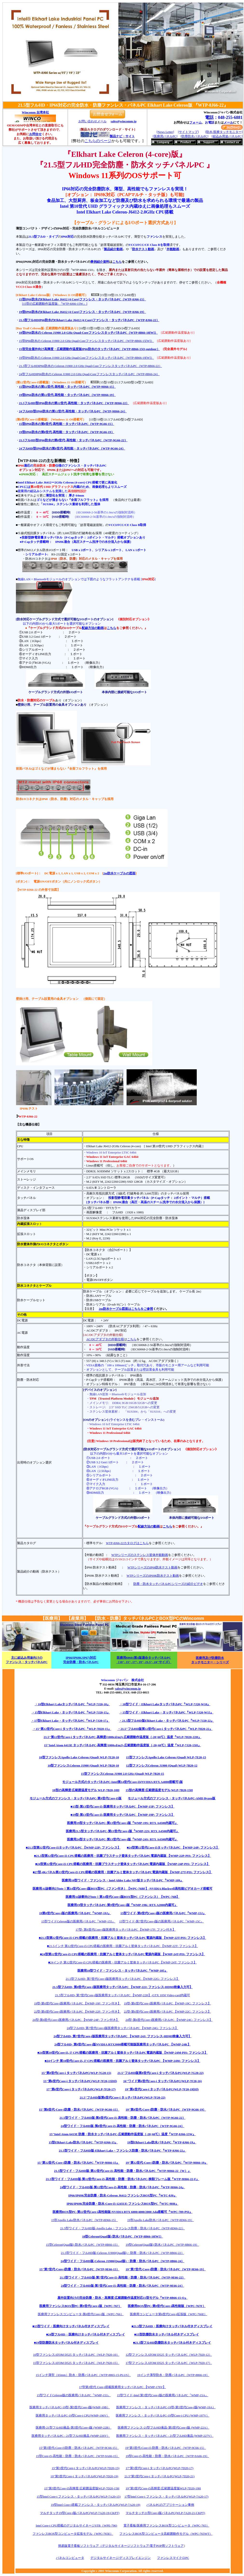 The width and height of the screenshot is (244, 2576). I want to click on [組込み用途パネルPC], so click(227, 136).